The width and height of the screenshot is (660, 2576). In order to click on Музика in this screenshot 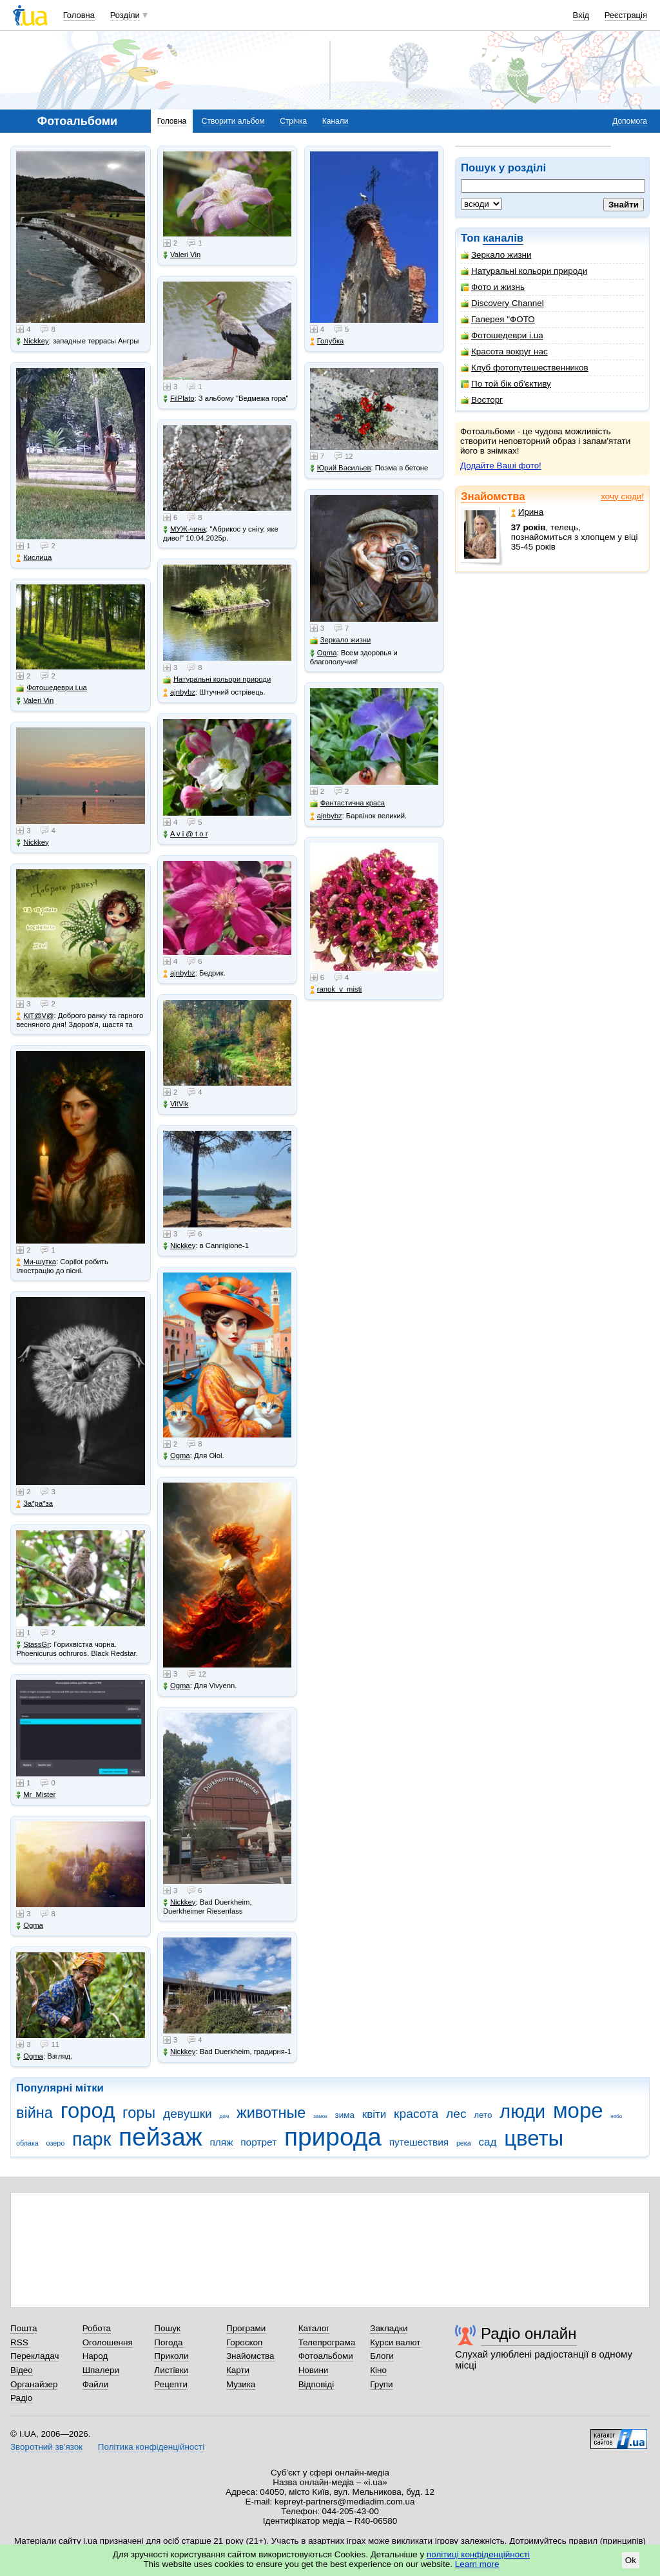, I will do `click(240, 2384)`.